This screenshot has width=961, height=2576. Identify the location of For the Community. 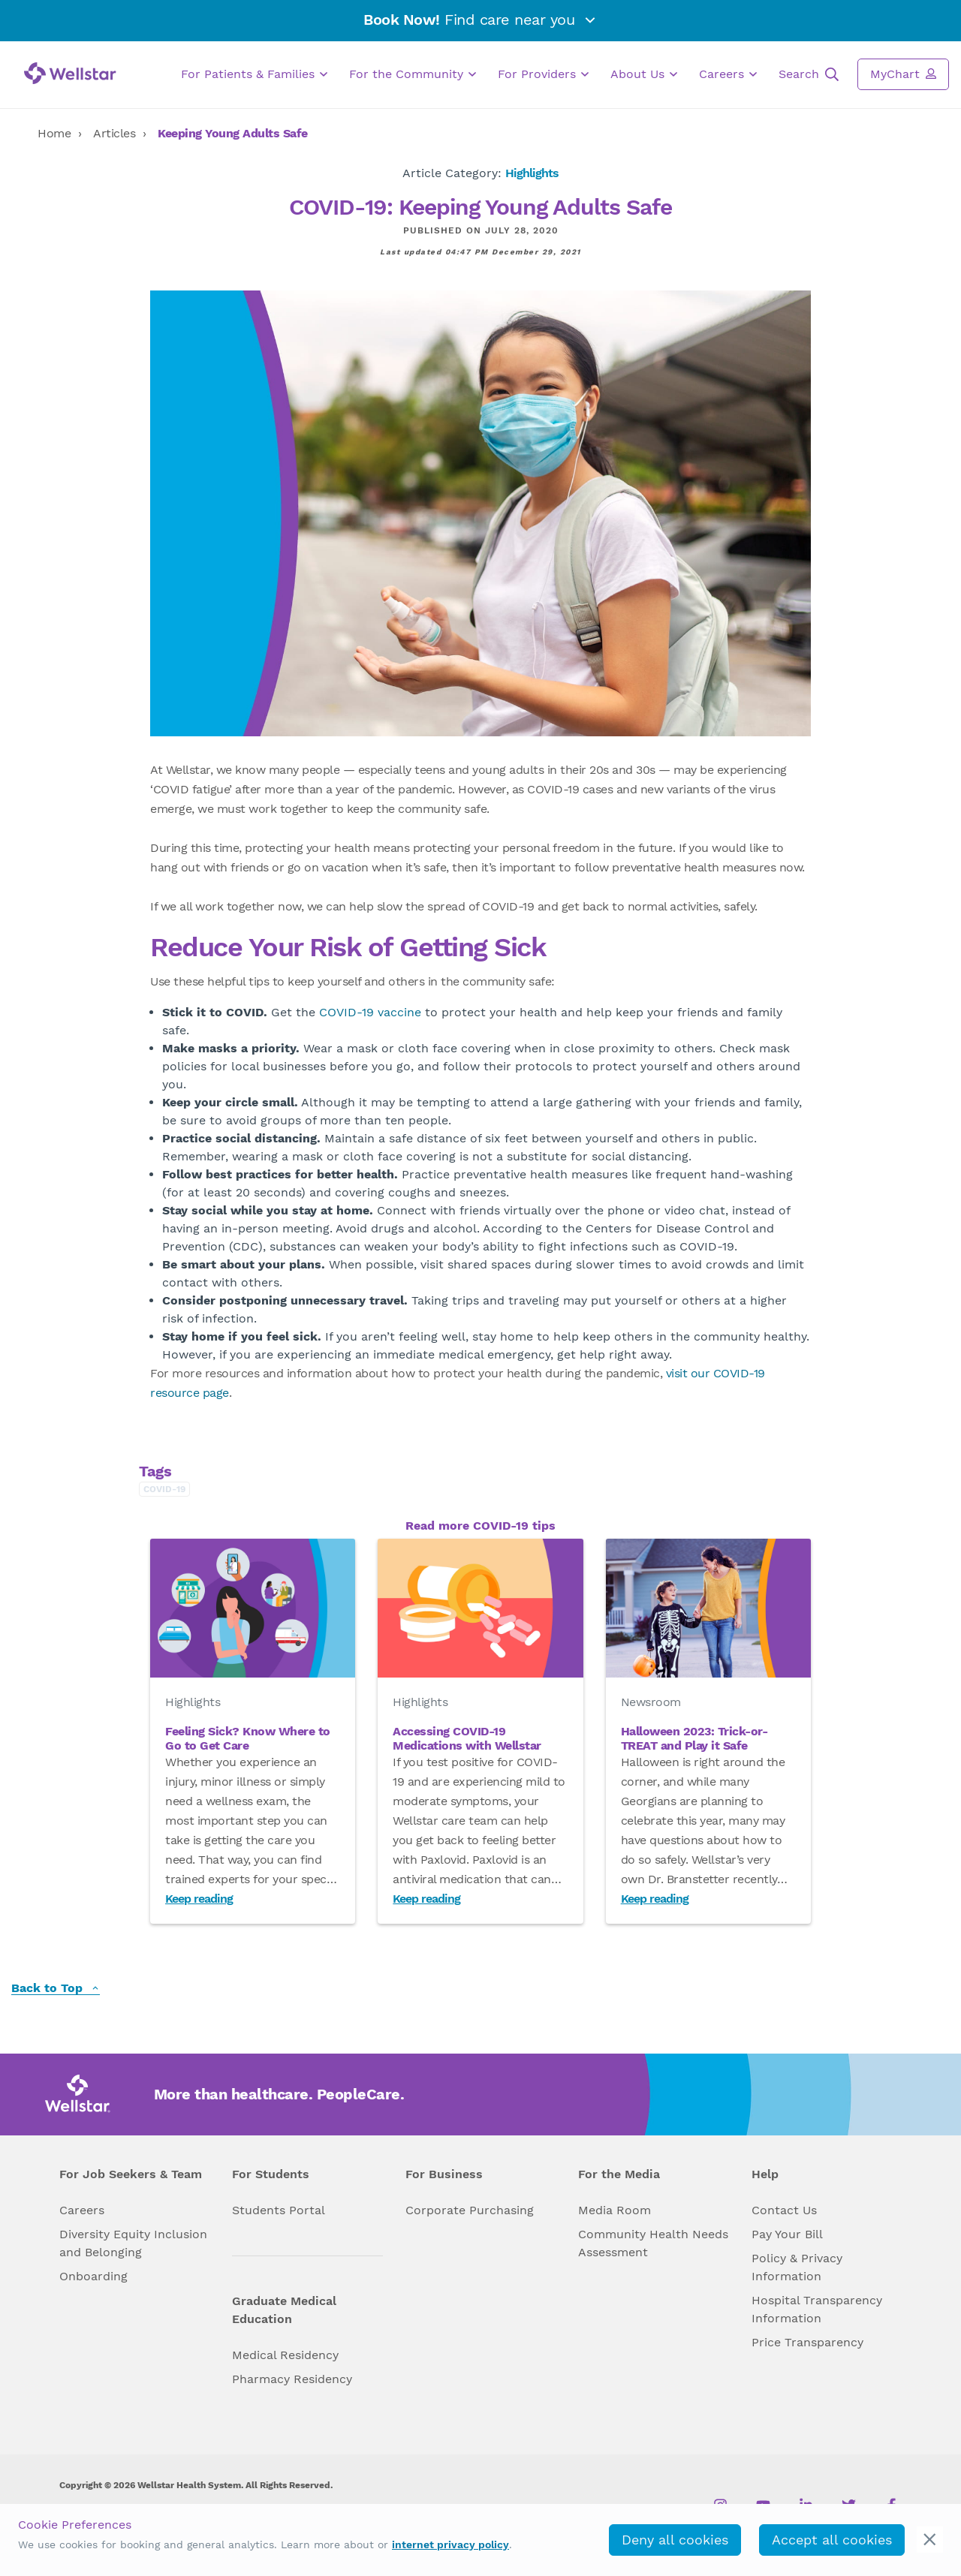
(412, 74).